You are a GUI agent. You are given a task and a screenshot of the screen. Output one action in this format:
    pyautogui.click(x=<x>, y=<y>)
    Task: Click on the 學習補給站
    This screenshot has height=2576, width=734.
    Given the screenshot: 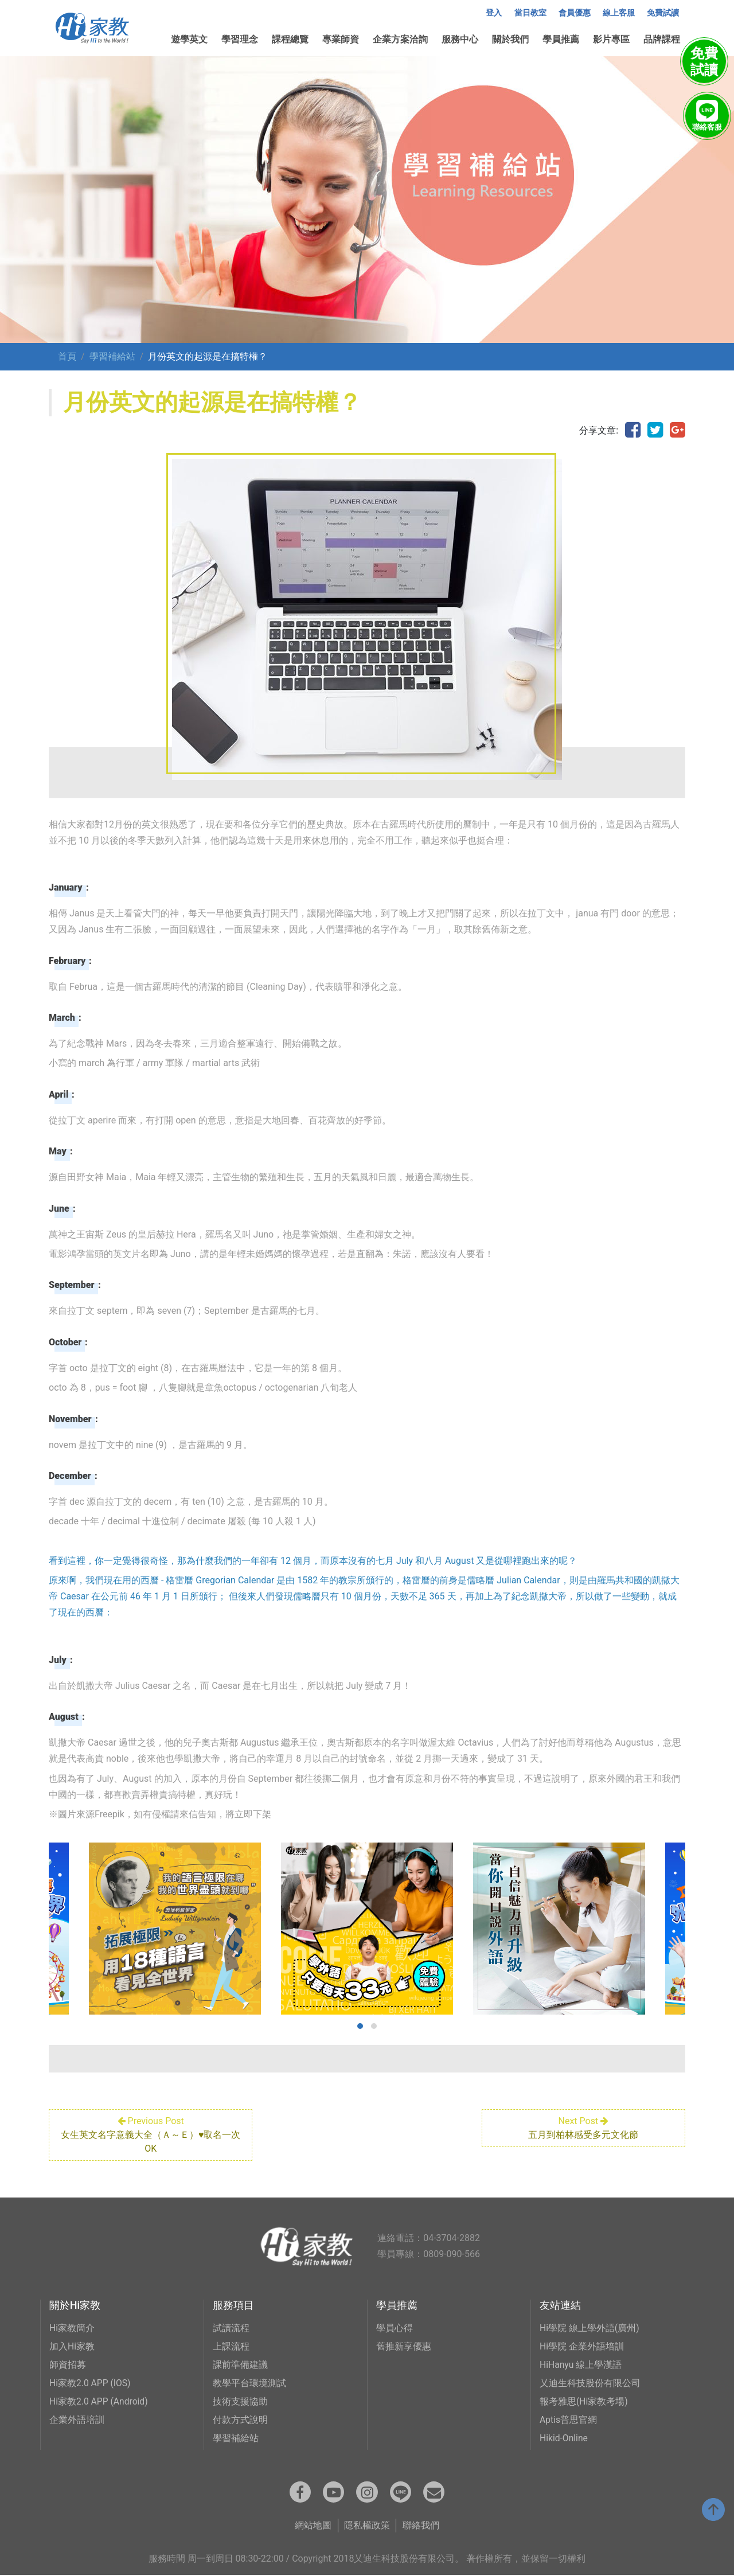 What is the action you would take?
    pyautogui.click(x=112, y=356)
    